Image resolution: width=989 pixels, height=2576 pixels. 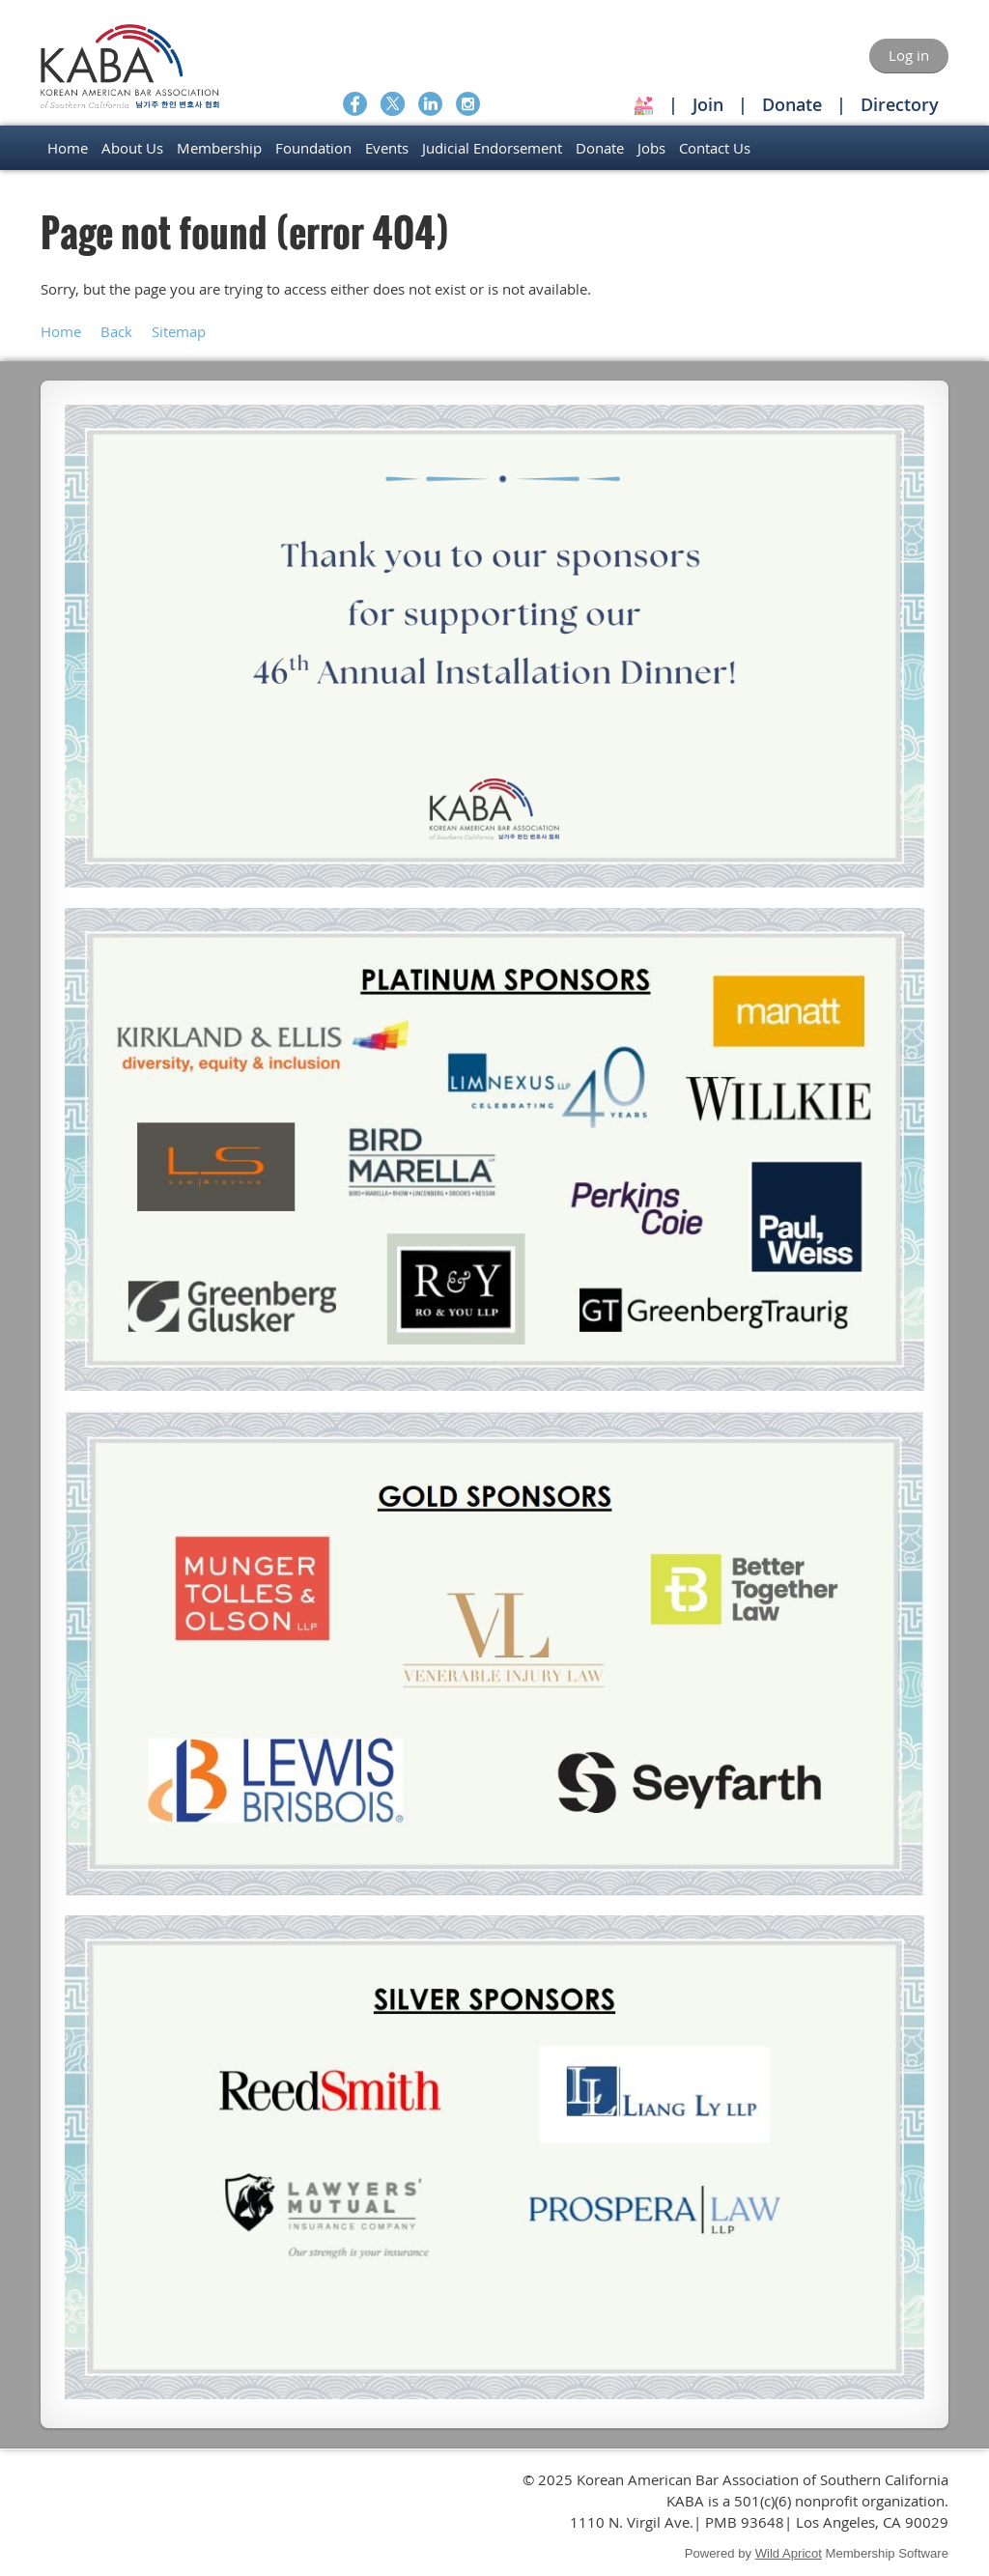 What do you see at coordinates (179, 331) in the screenshot?
I see `Sitemap` at bounding box center [179, 331].